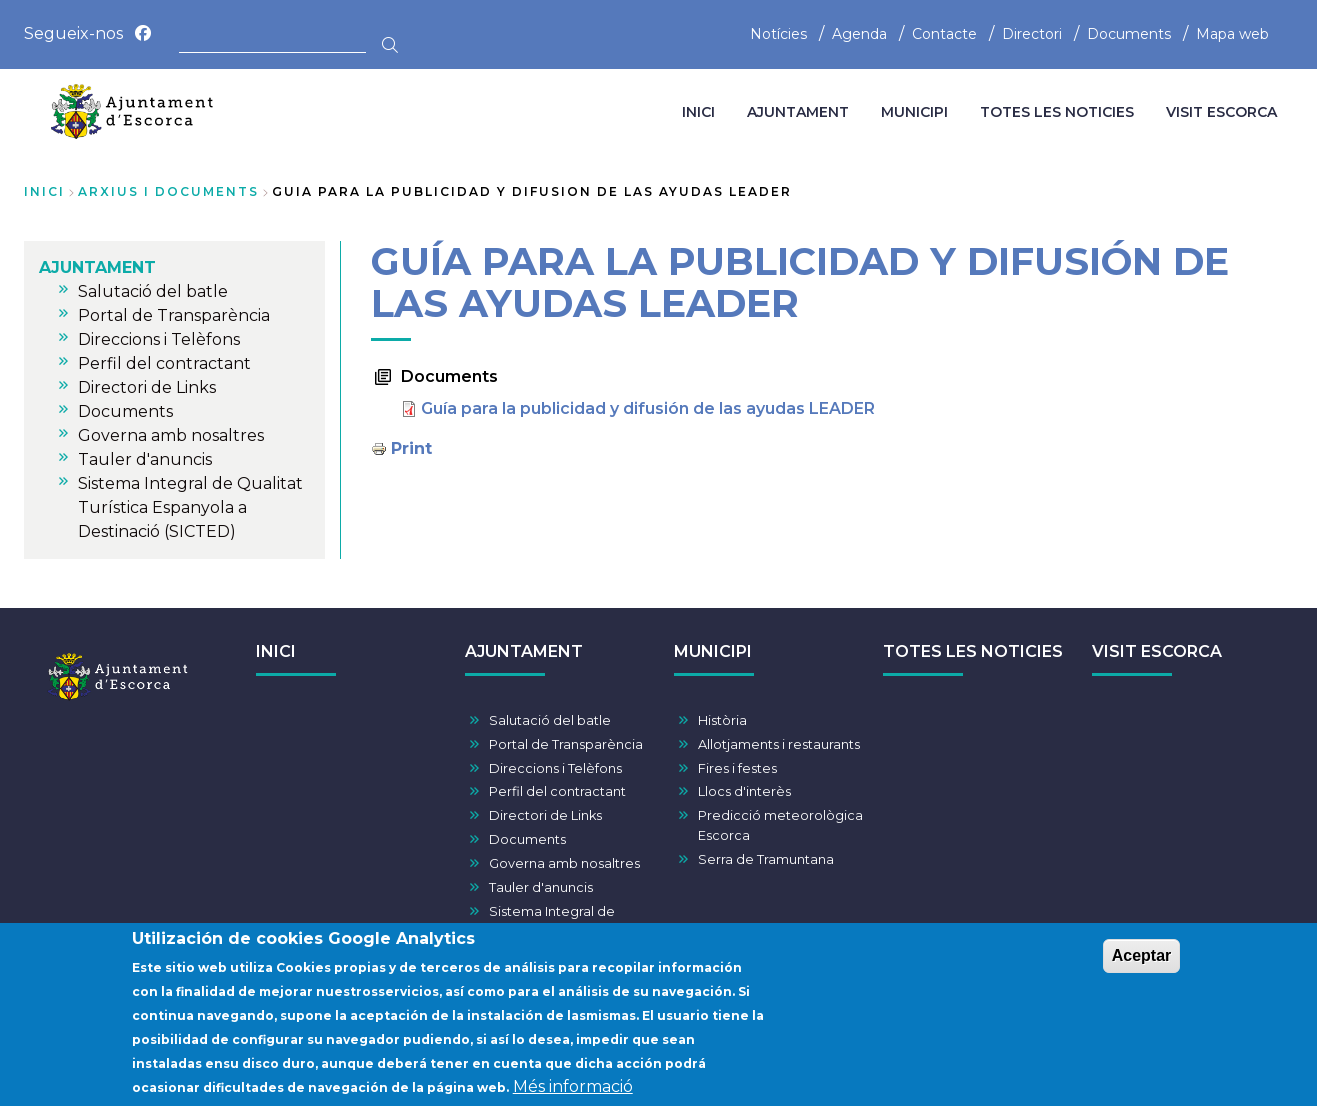  Describe the element at coordinates (411, 448) in the screenshot. I see `Print` at that location.